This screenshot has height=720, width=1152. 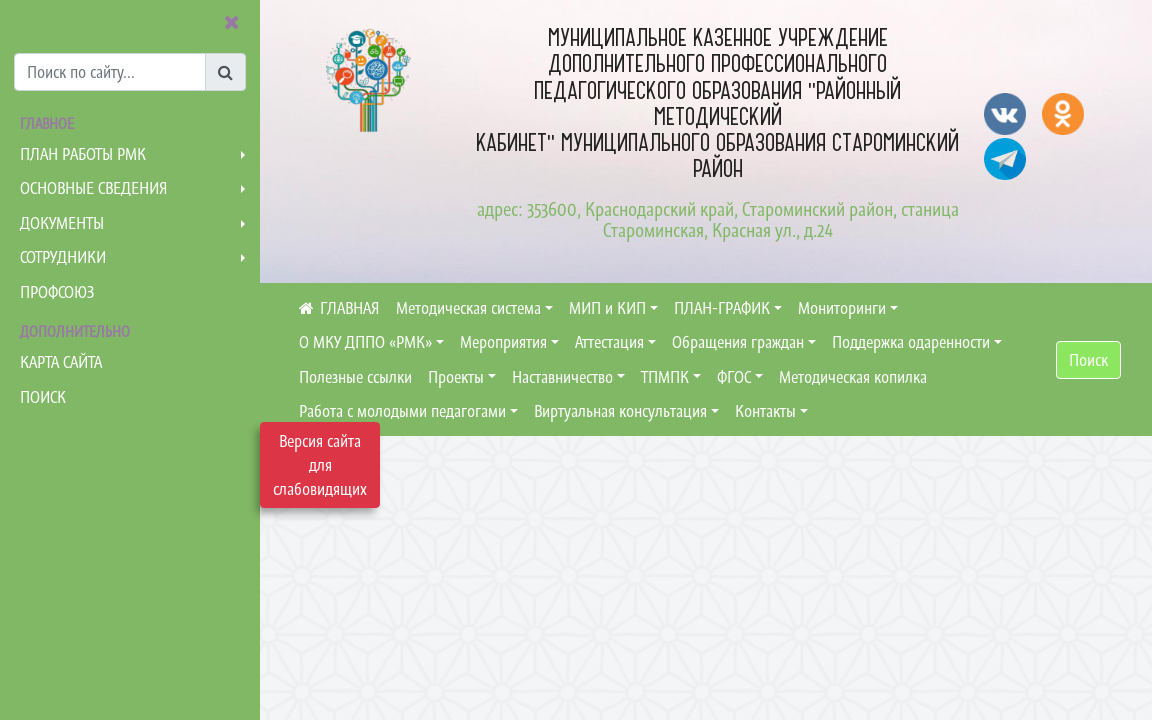 I want to click on Методическая копилка, so click(x=853, y=377).